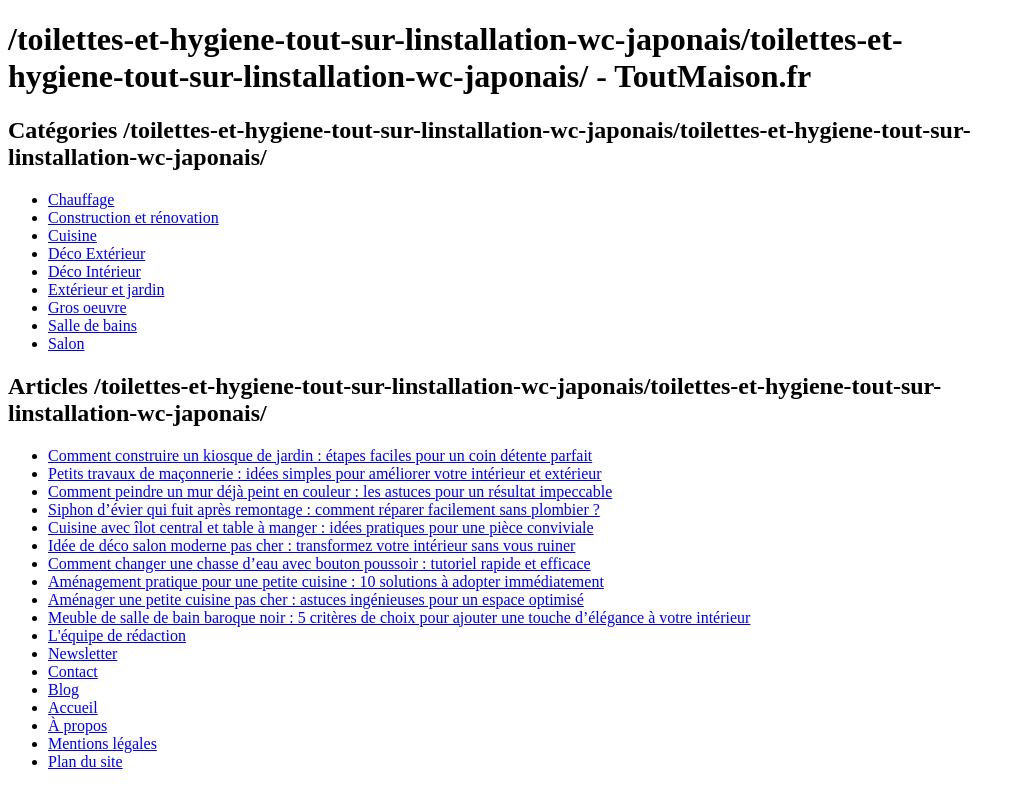  Describe the element at coordinates (87, 307) in the screenshot. I see `Gros oeuvre` at that location.